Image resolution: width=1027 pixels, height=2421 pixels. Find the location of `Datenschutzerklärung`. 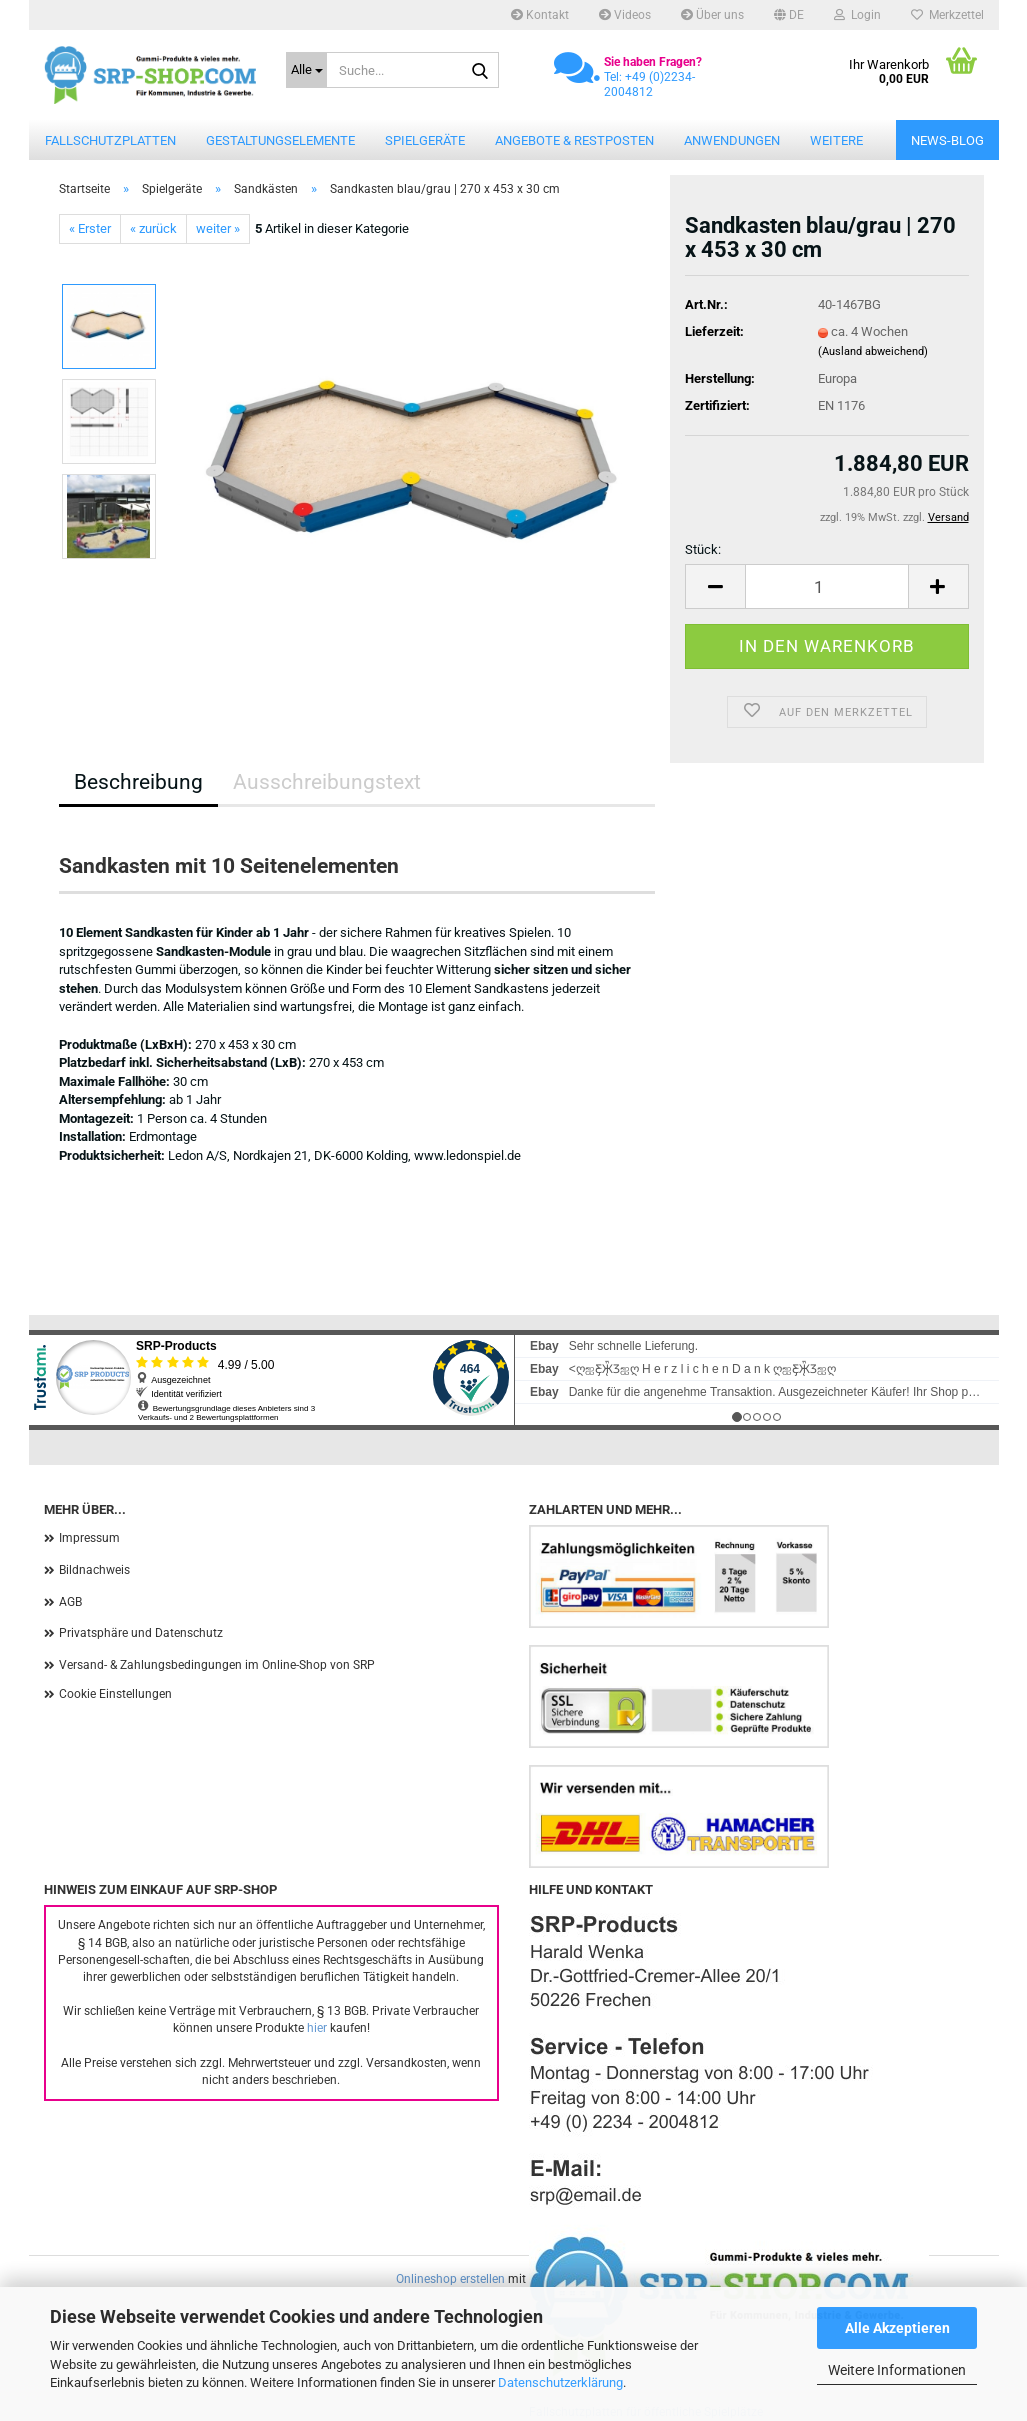

Datenschutzerklärung is located at coordinates (560, 2382).